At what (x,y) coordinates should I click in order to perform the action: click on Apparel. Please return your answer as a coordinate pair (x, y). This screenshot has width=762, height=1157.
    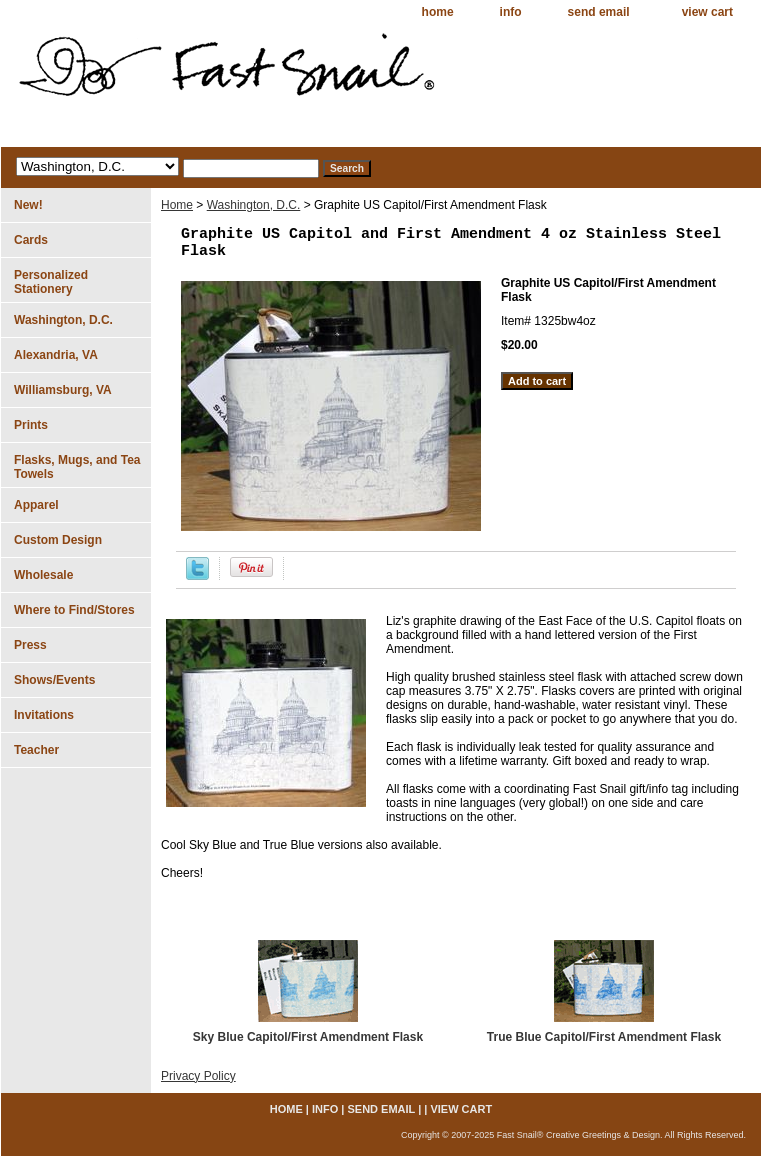
    Looking at the image, I should click on (36, 505).